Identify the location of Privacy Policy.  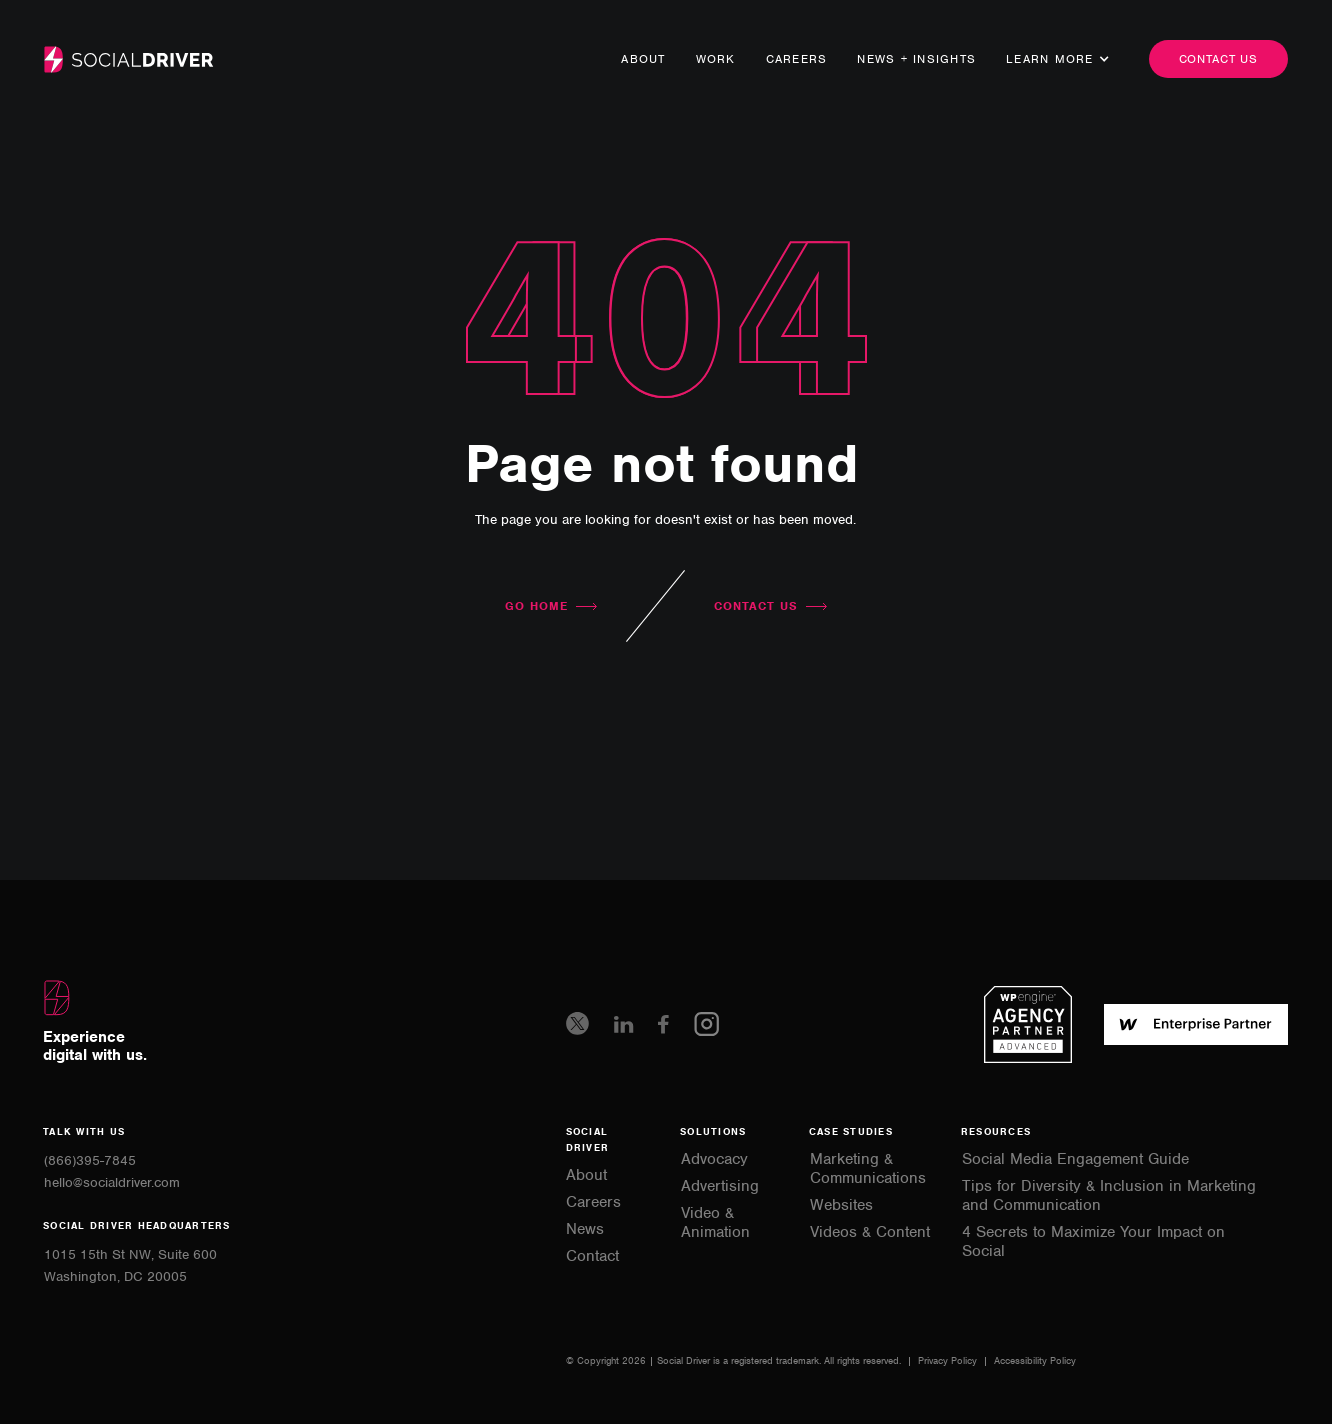
(949, 1360).